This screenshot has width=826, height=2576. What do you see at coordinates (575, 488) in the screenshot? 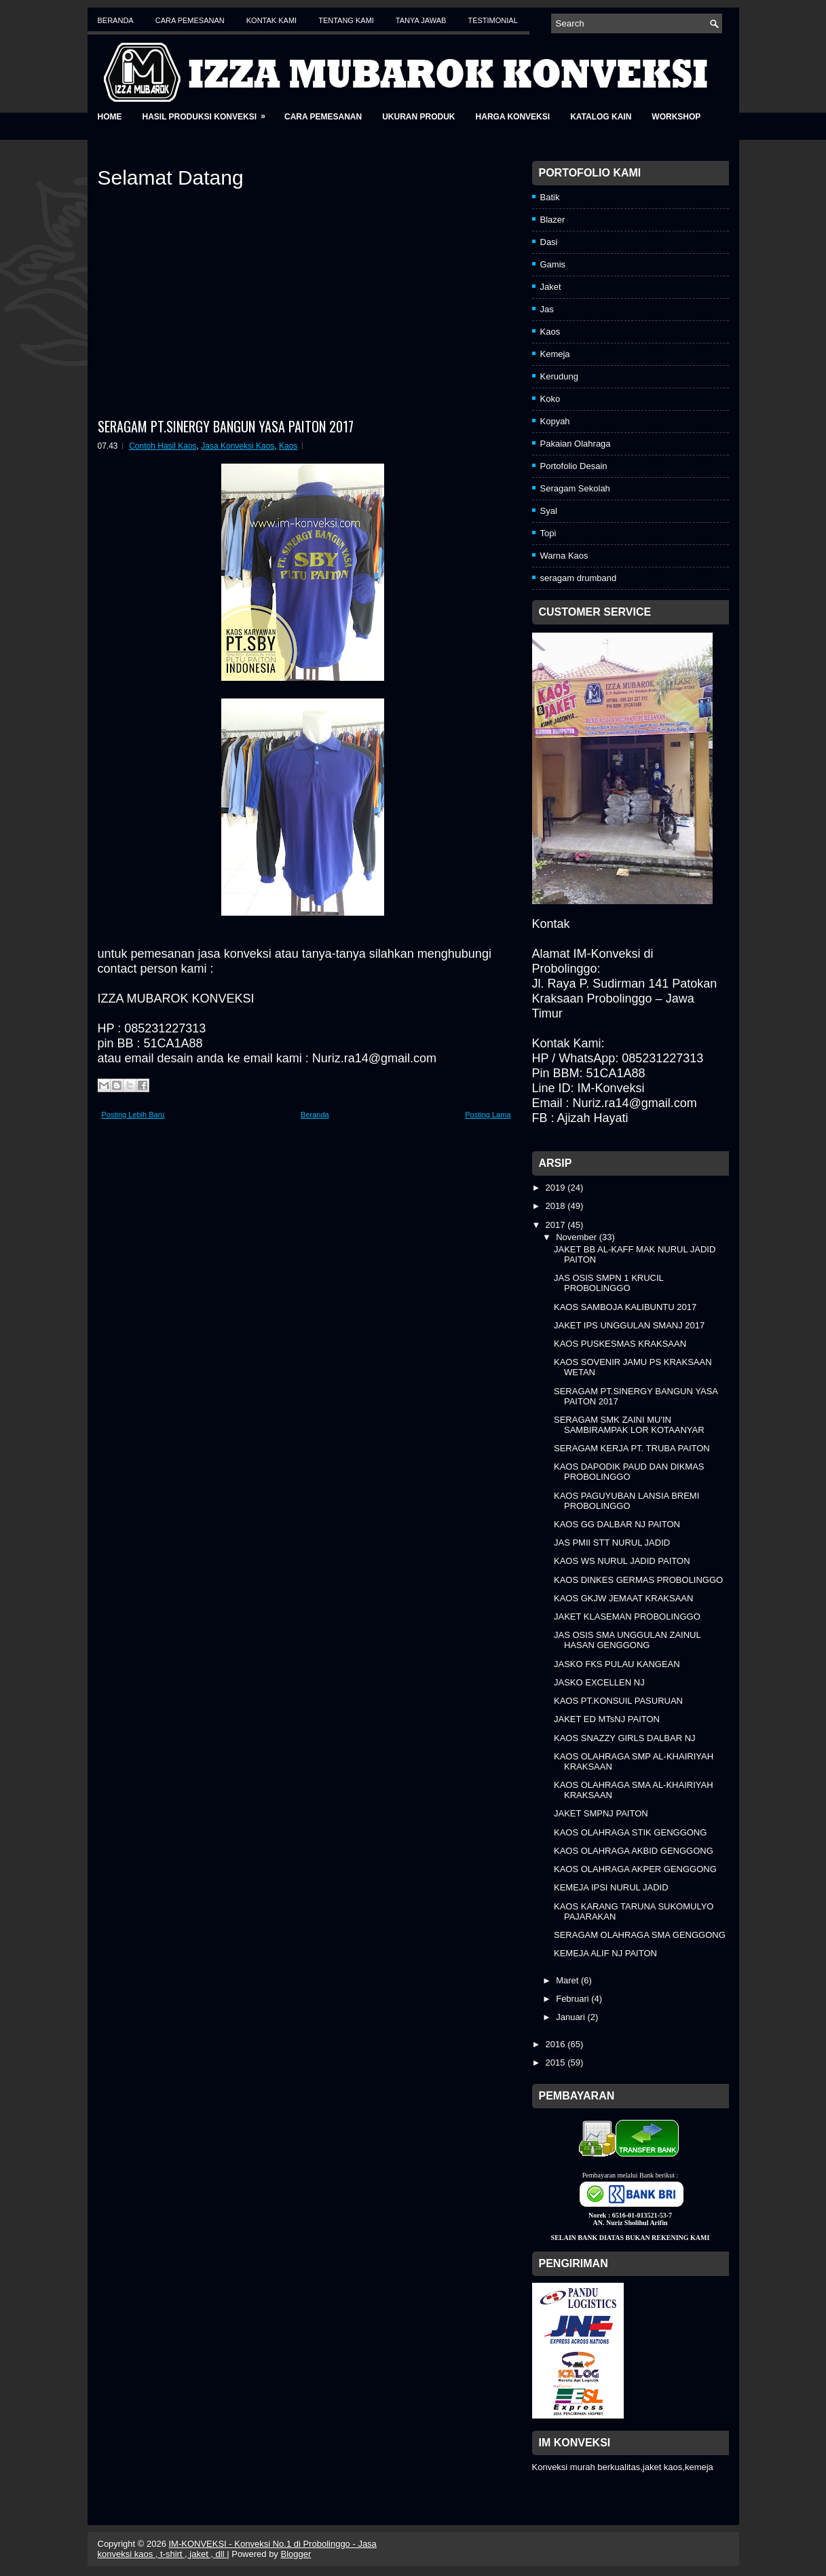
I see `Seragam Sekolah` at bounding box center [575, 488].